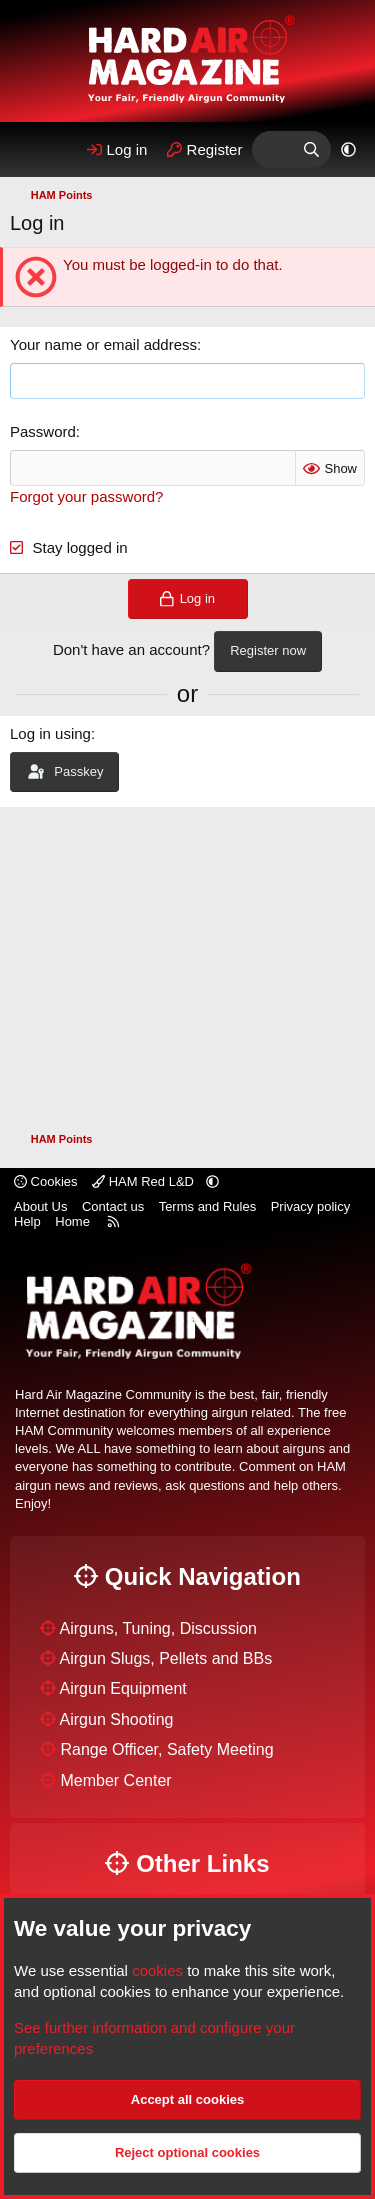 This screenshot has width=375, height=2199. What do you see at coordinates (40, 1206) in the screenshot?
I see `About Us` at bounding box center [40, 1206].